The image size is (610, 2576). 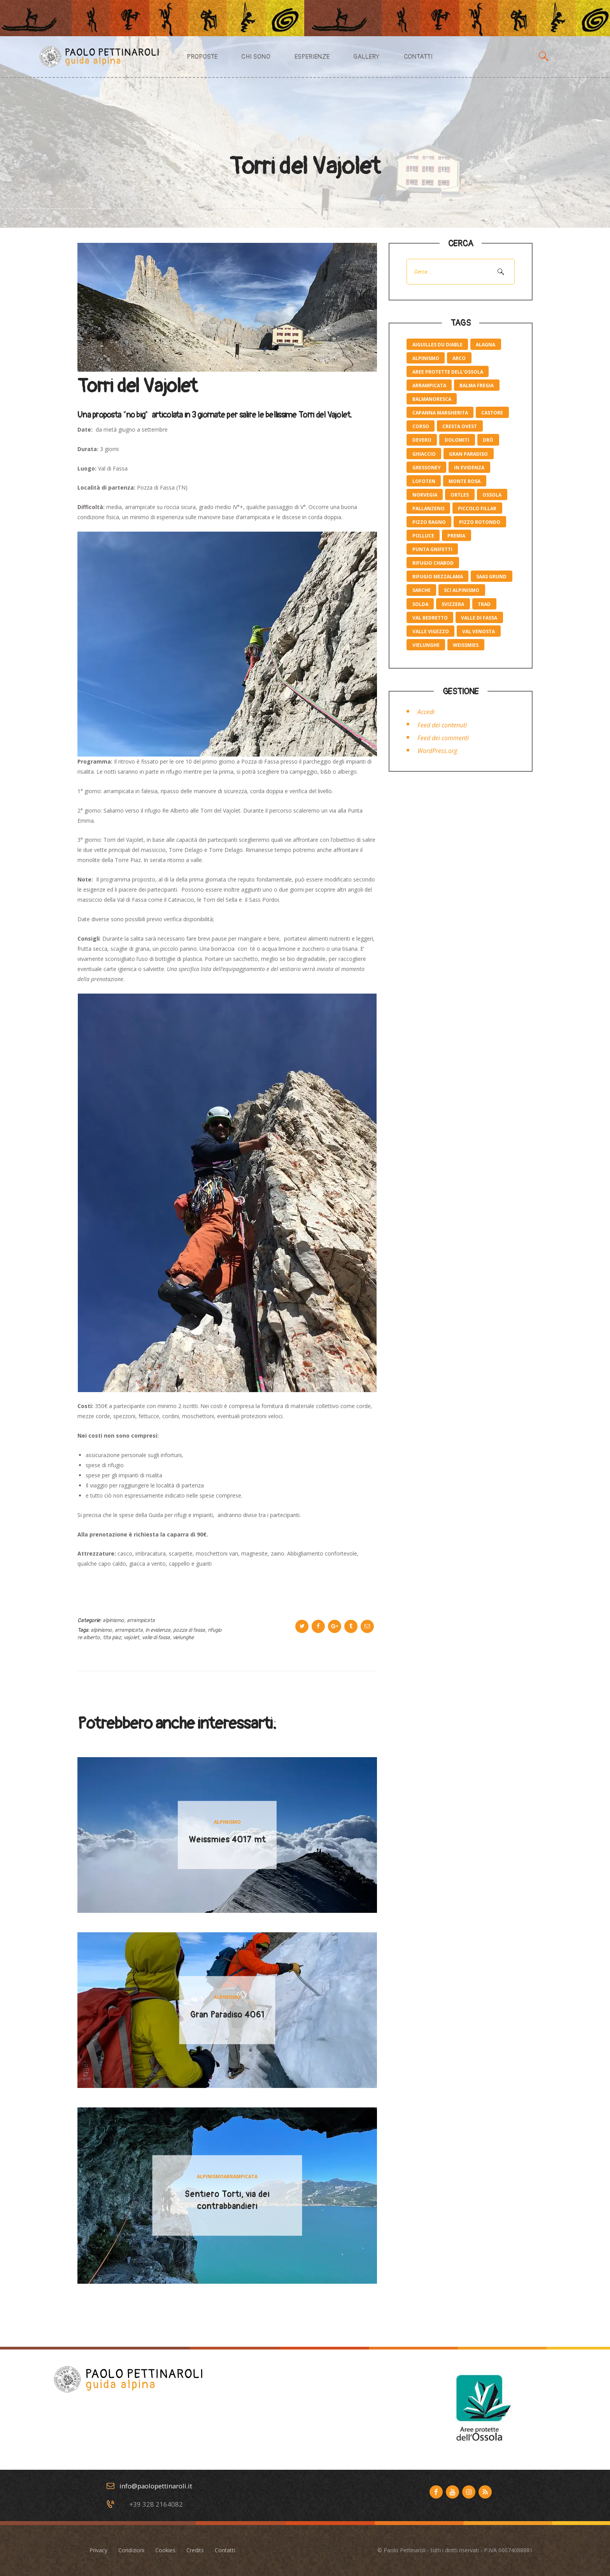 What do you see at coordinates (421, 590) in the screenshot?
I see `Sarche [Sarche (4 elementi)]` at bounding box center [421, 590].